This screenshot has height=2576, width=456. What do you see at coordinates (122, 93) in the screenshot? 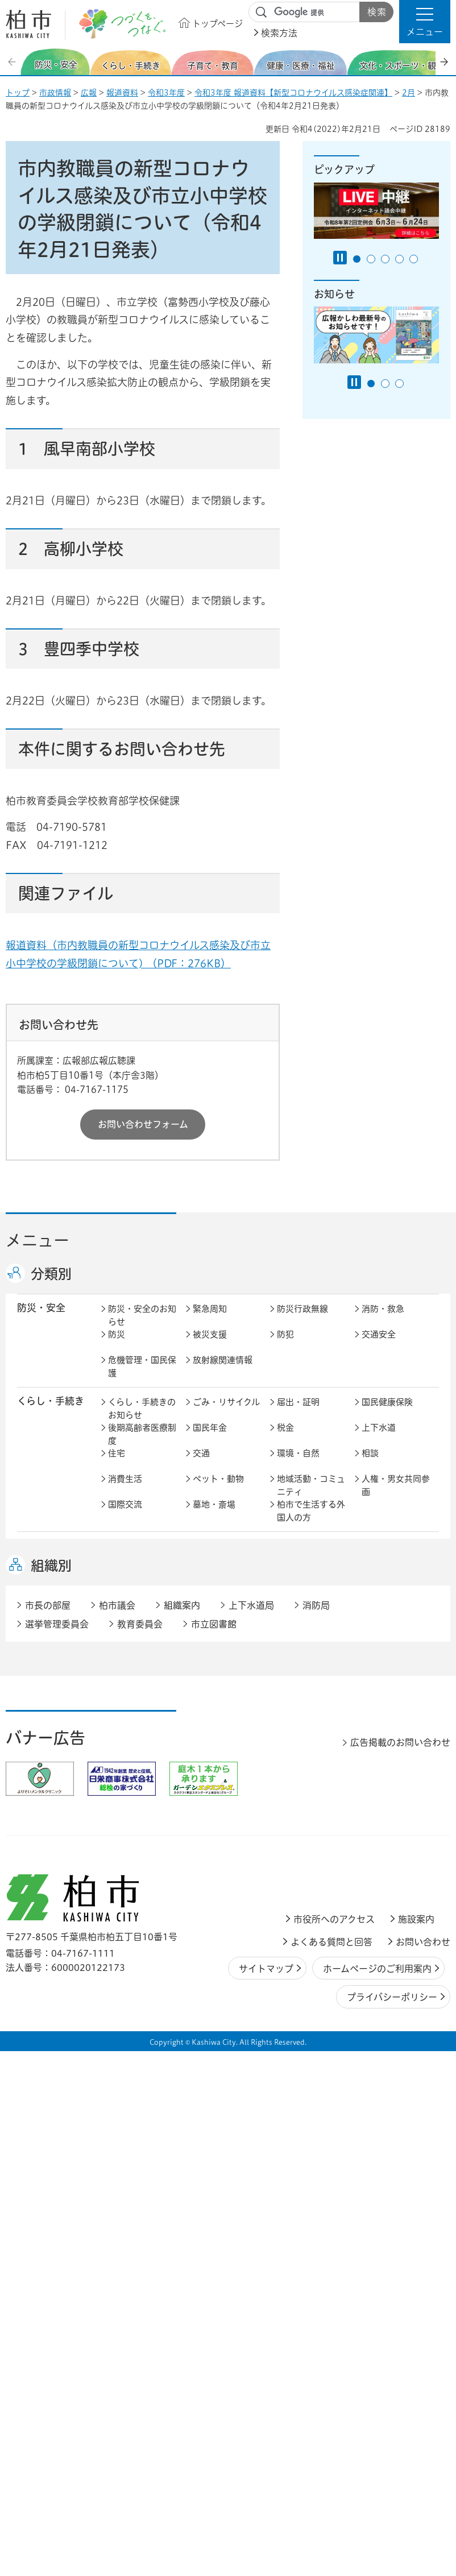
I see `報道資料` at bounding box center [122, 93].